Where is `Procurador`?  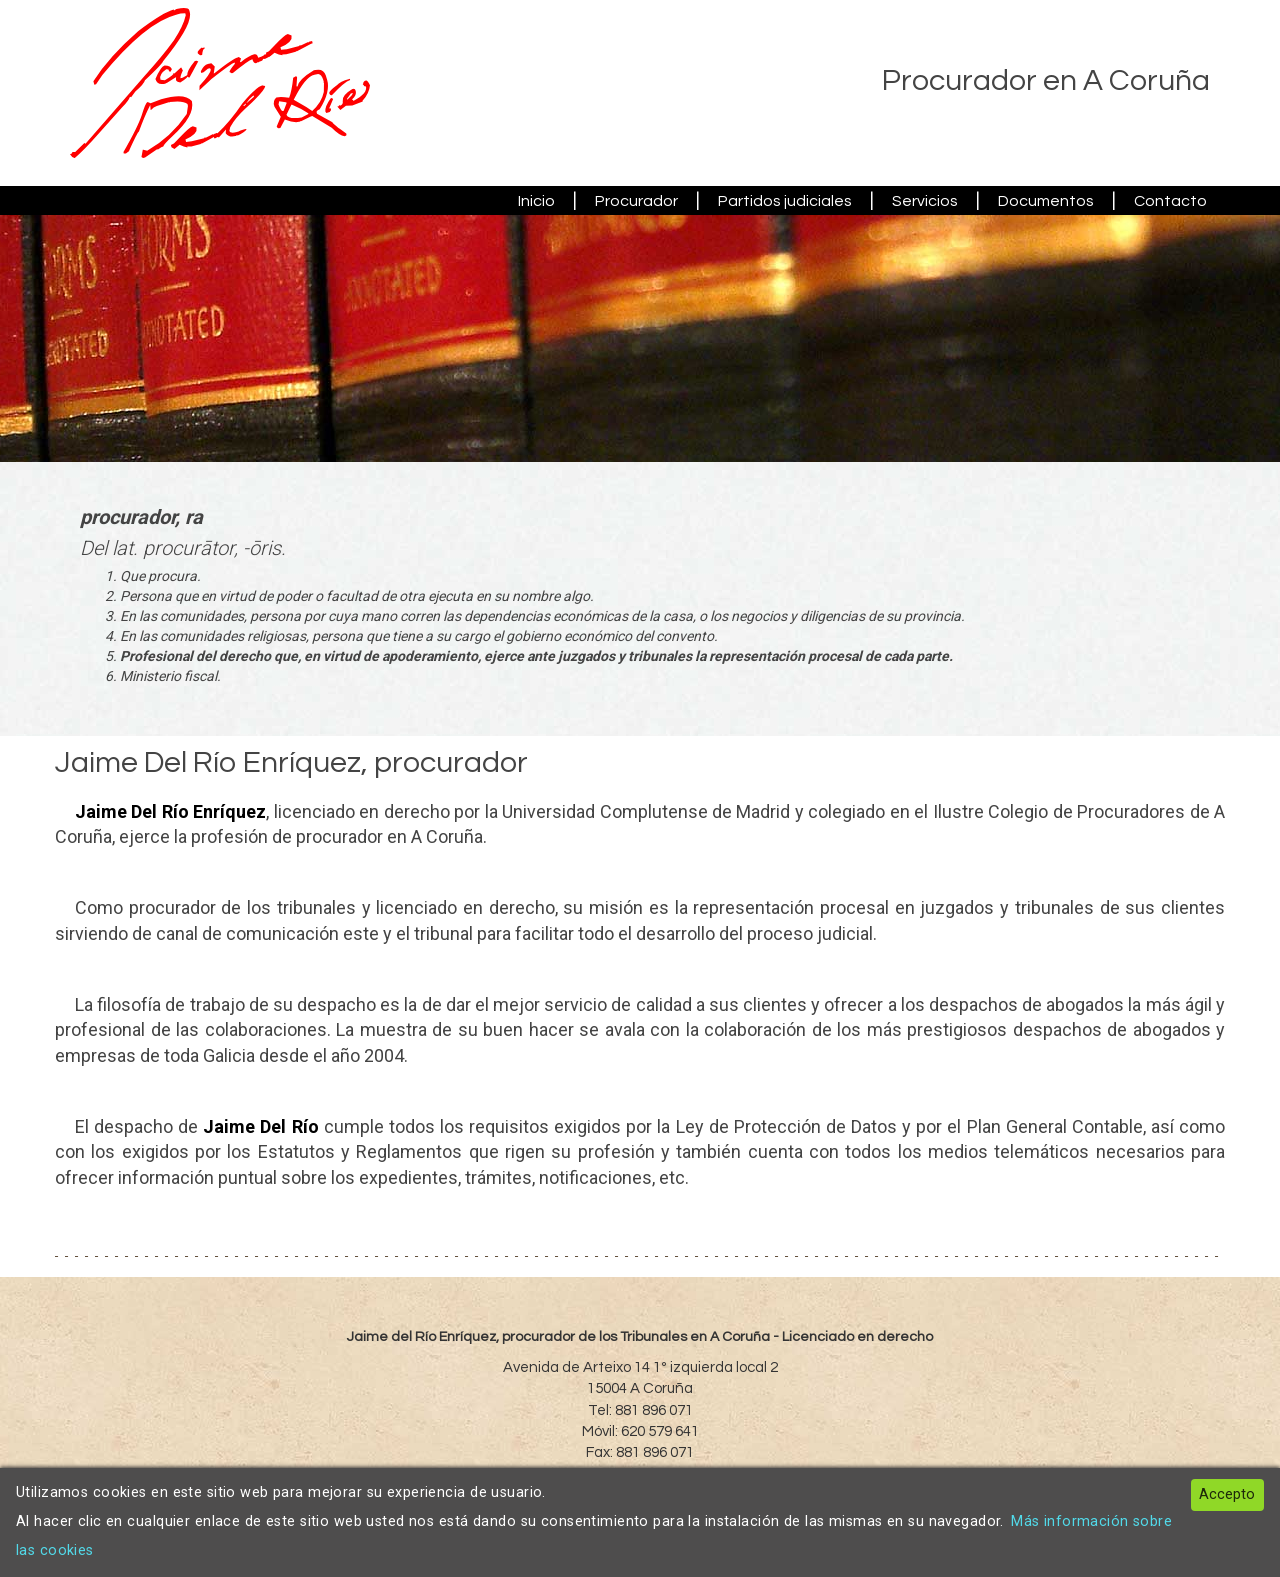
Procurador is located at coordinates (636, 201).